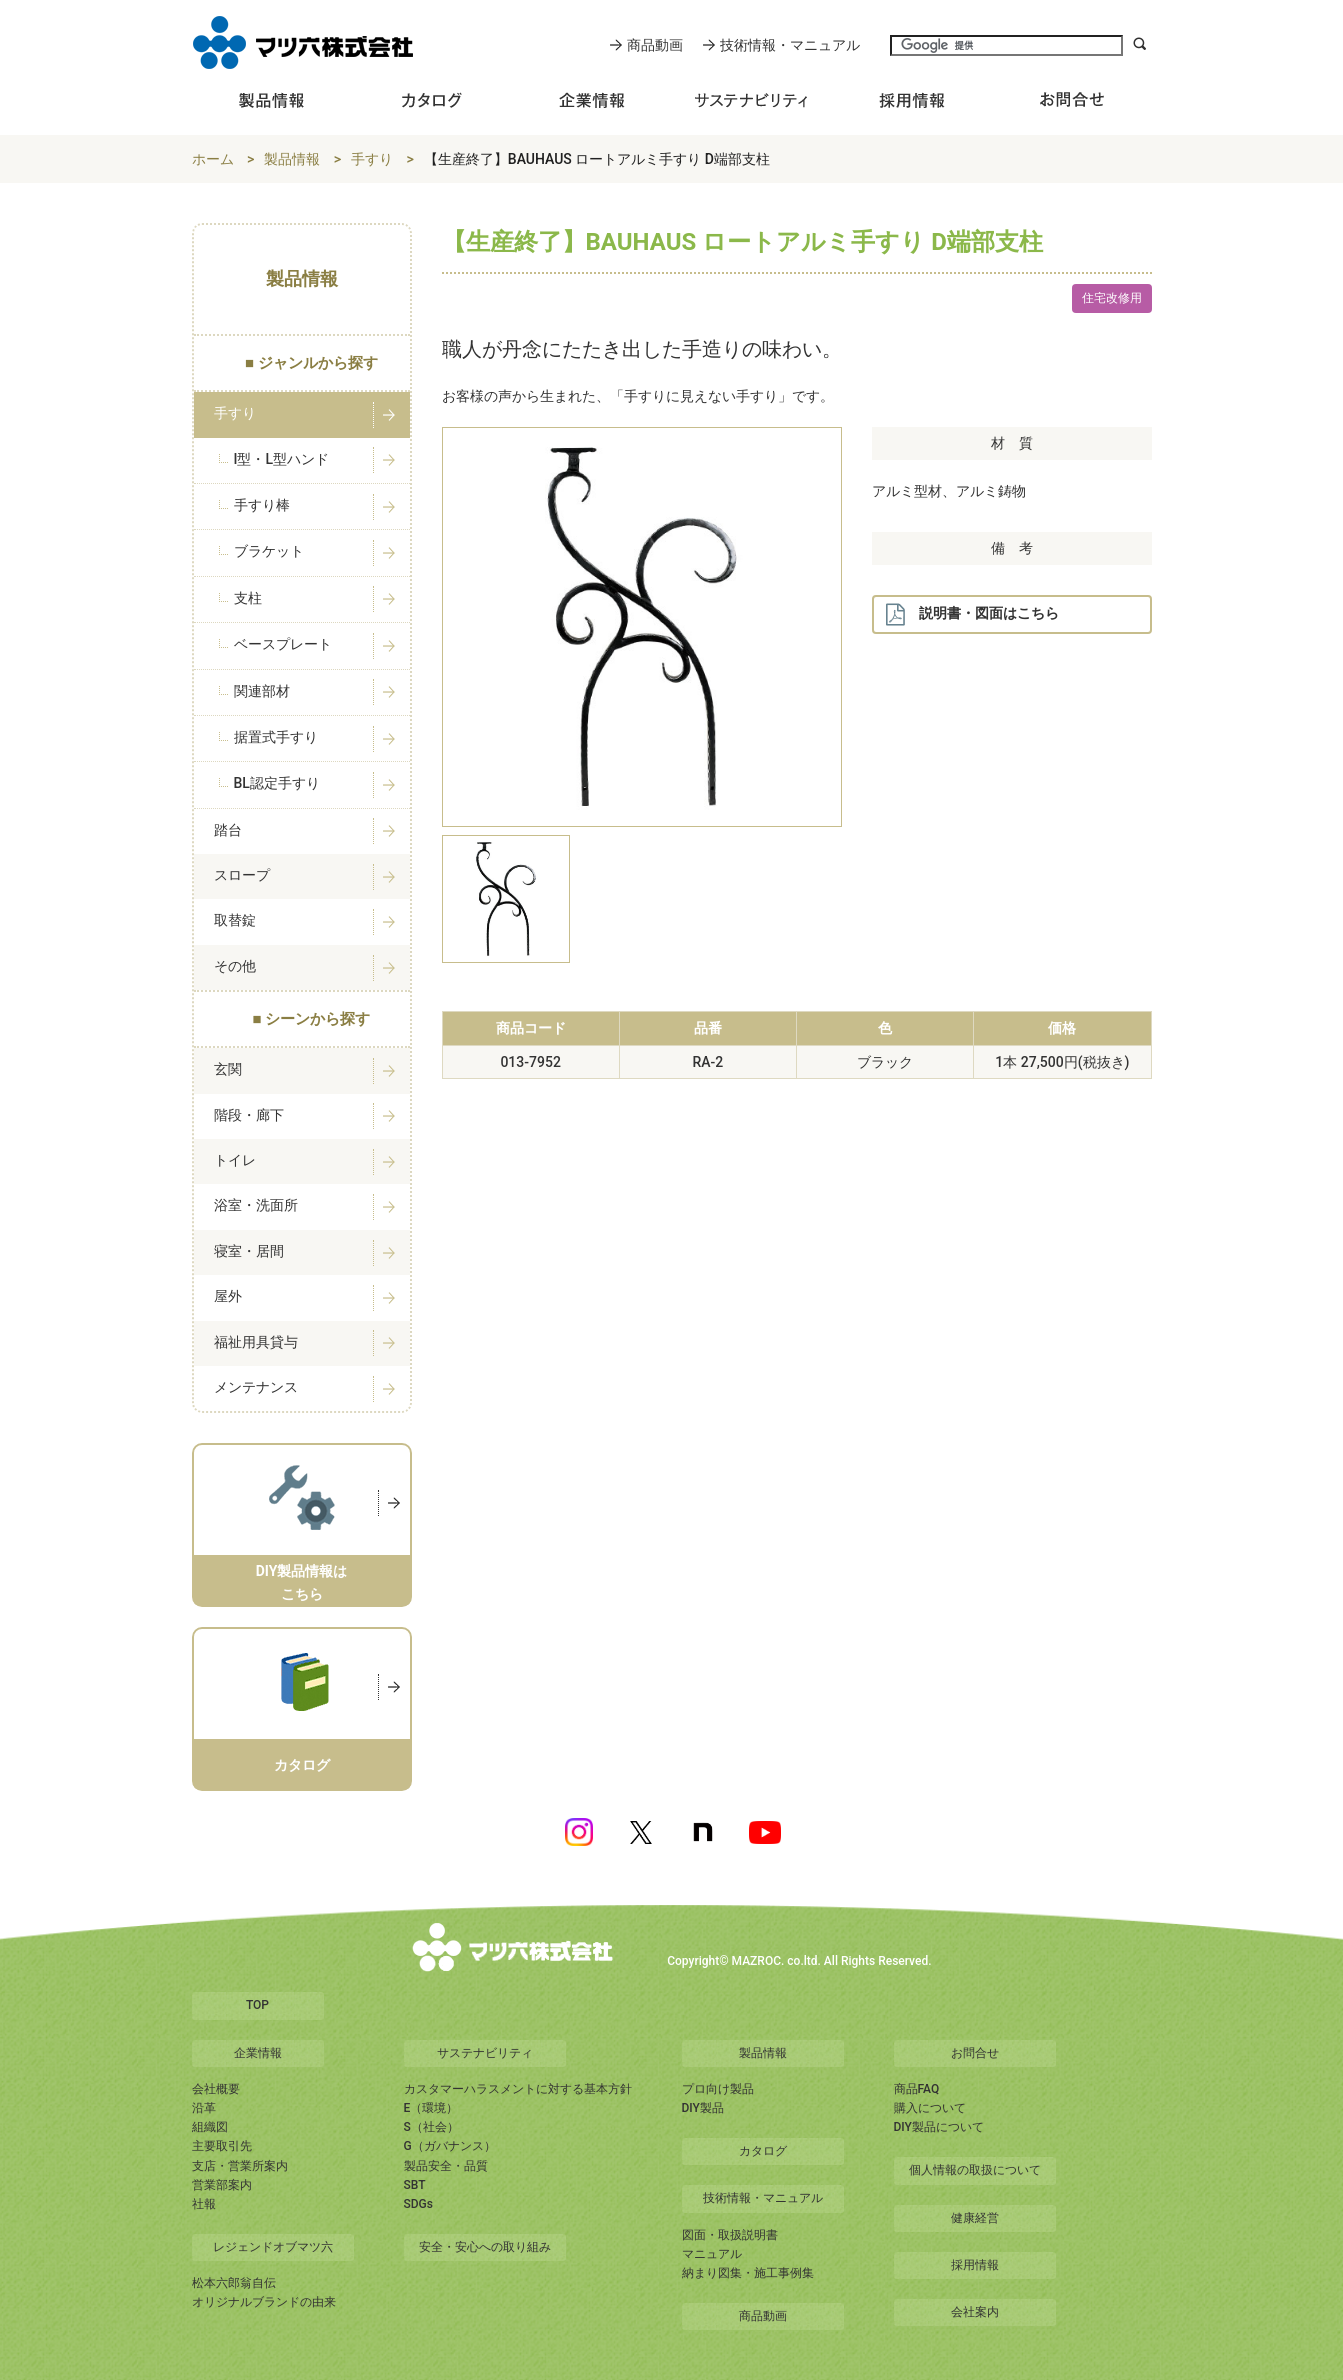 The image size is (1343, 2380). Describe the element at coordinates (213, 159) in the screenshot. I see `ホーム` at that location.